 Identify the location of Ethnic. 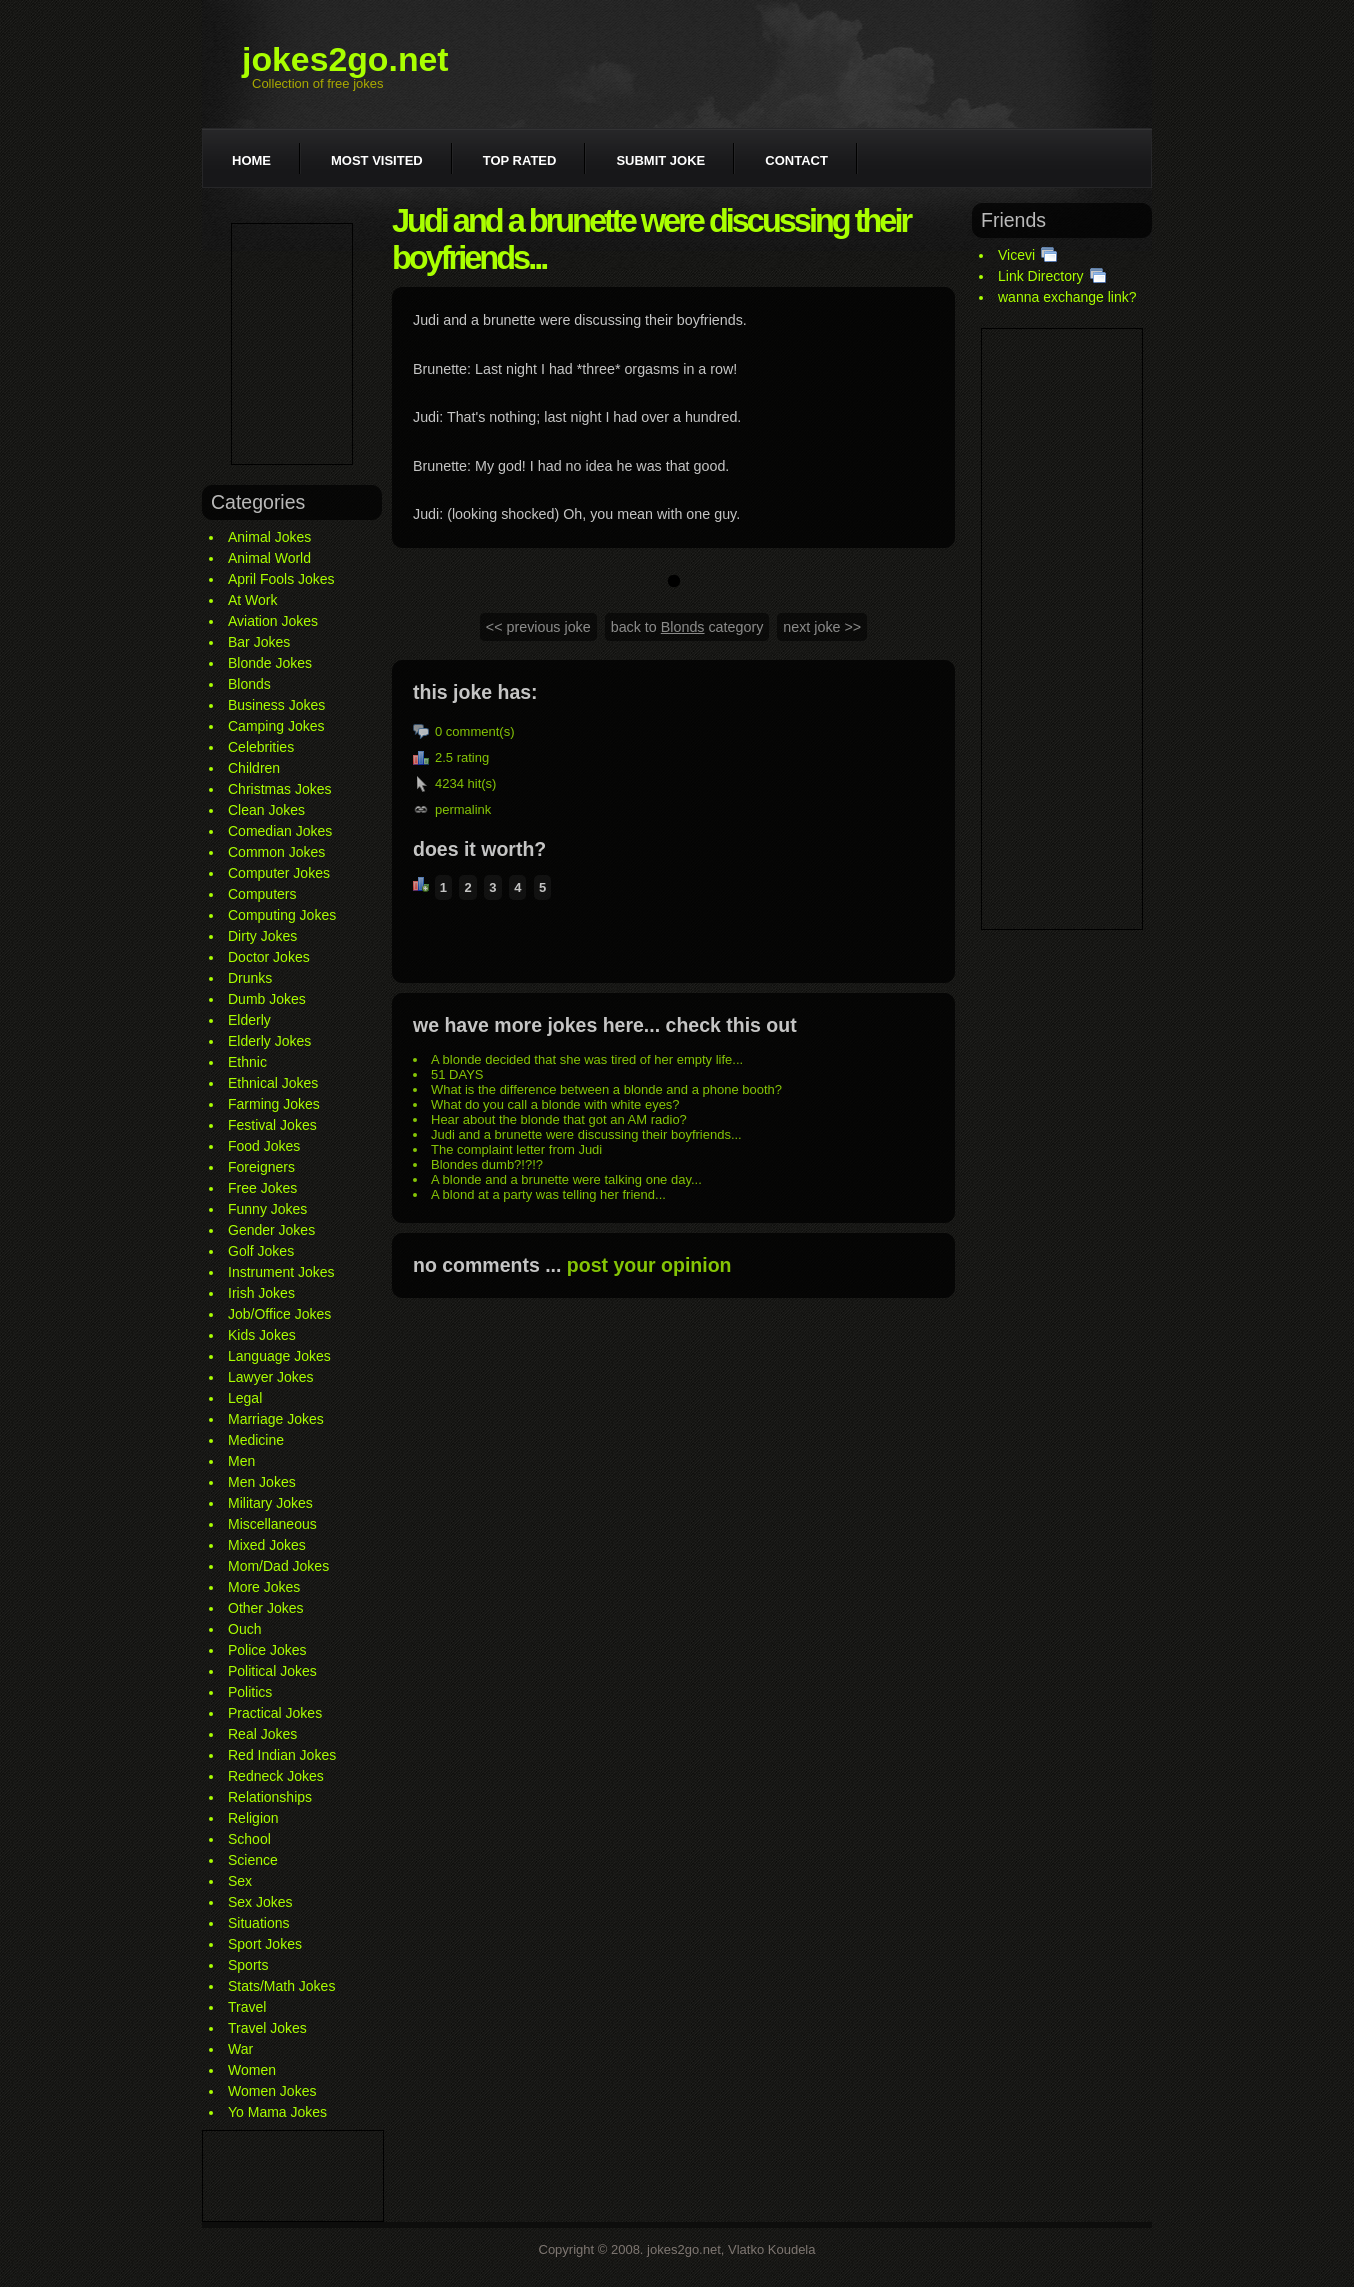
(247, 1062).